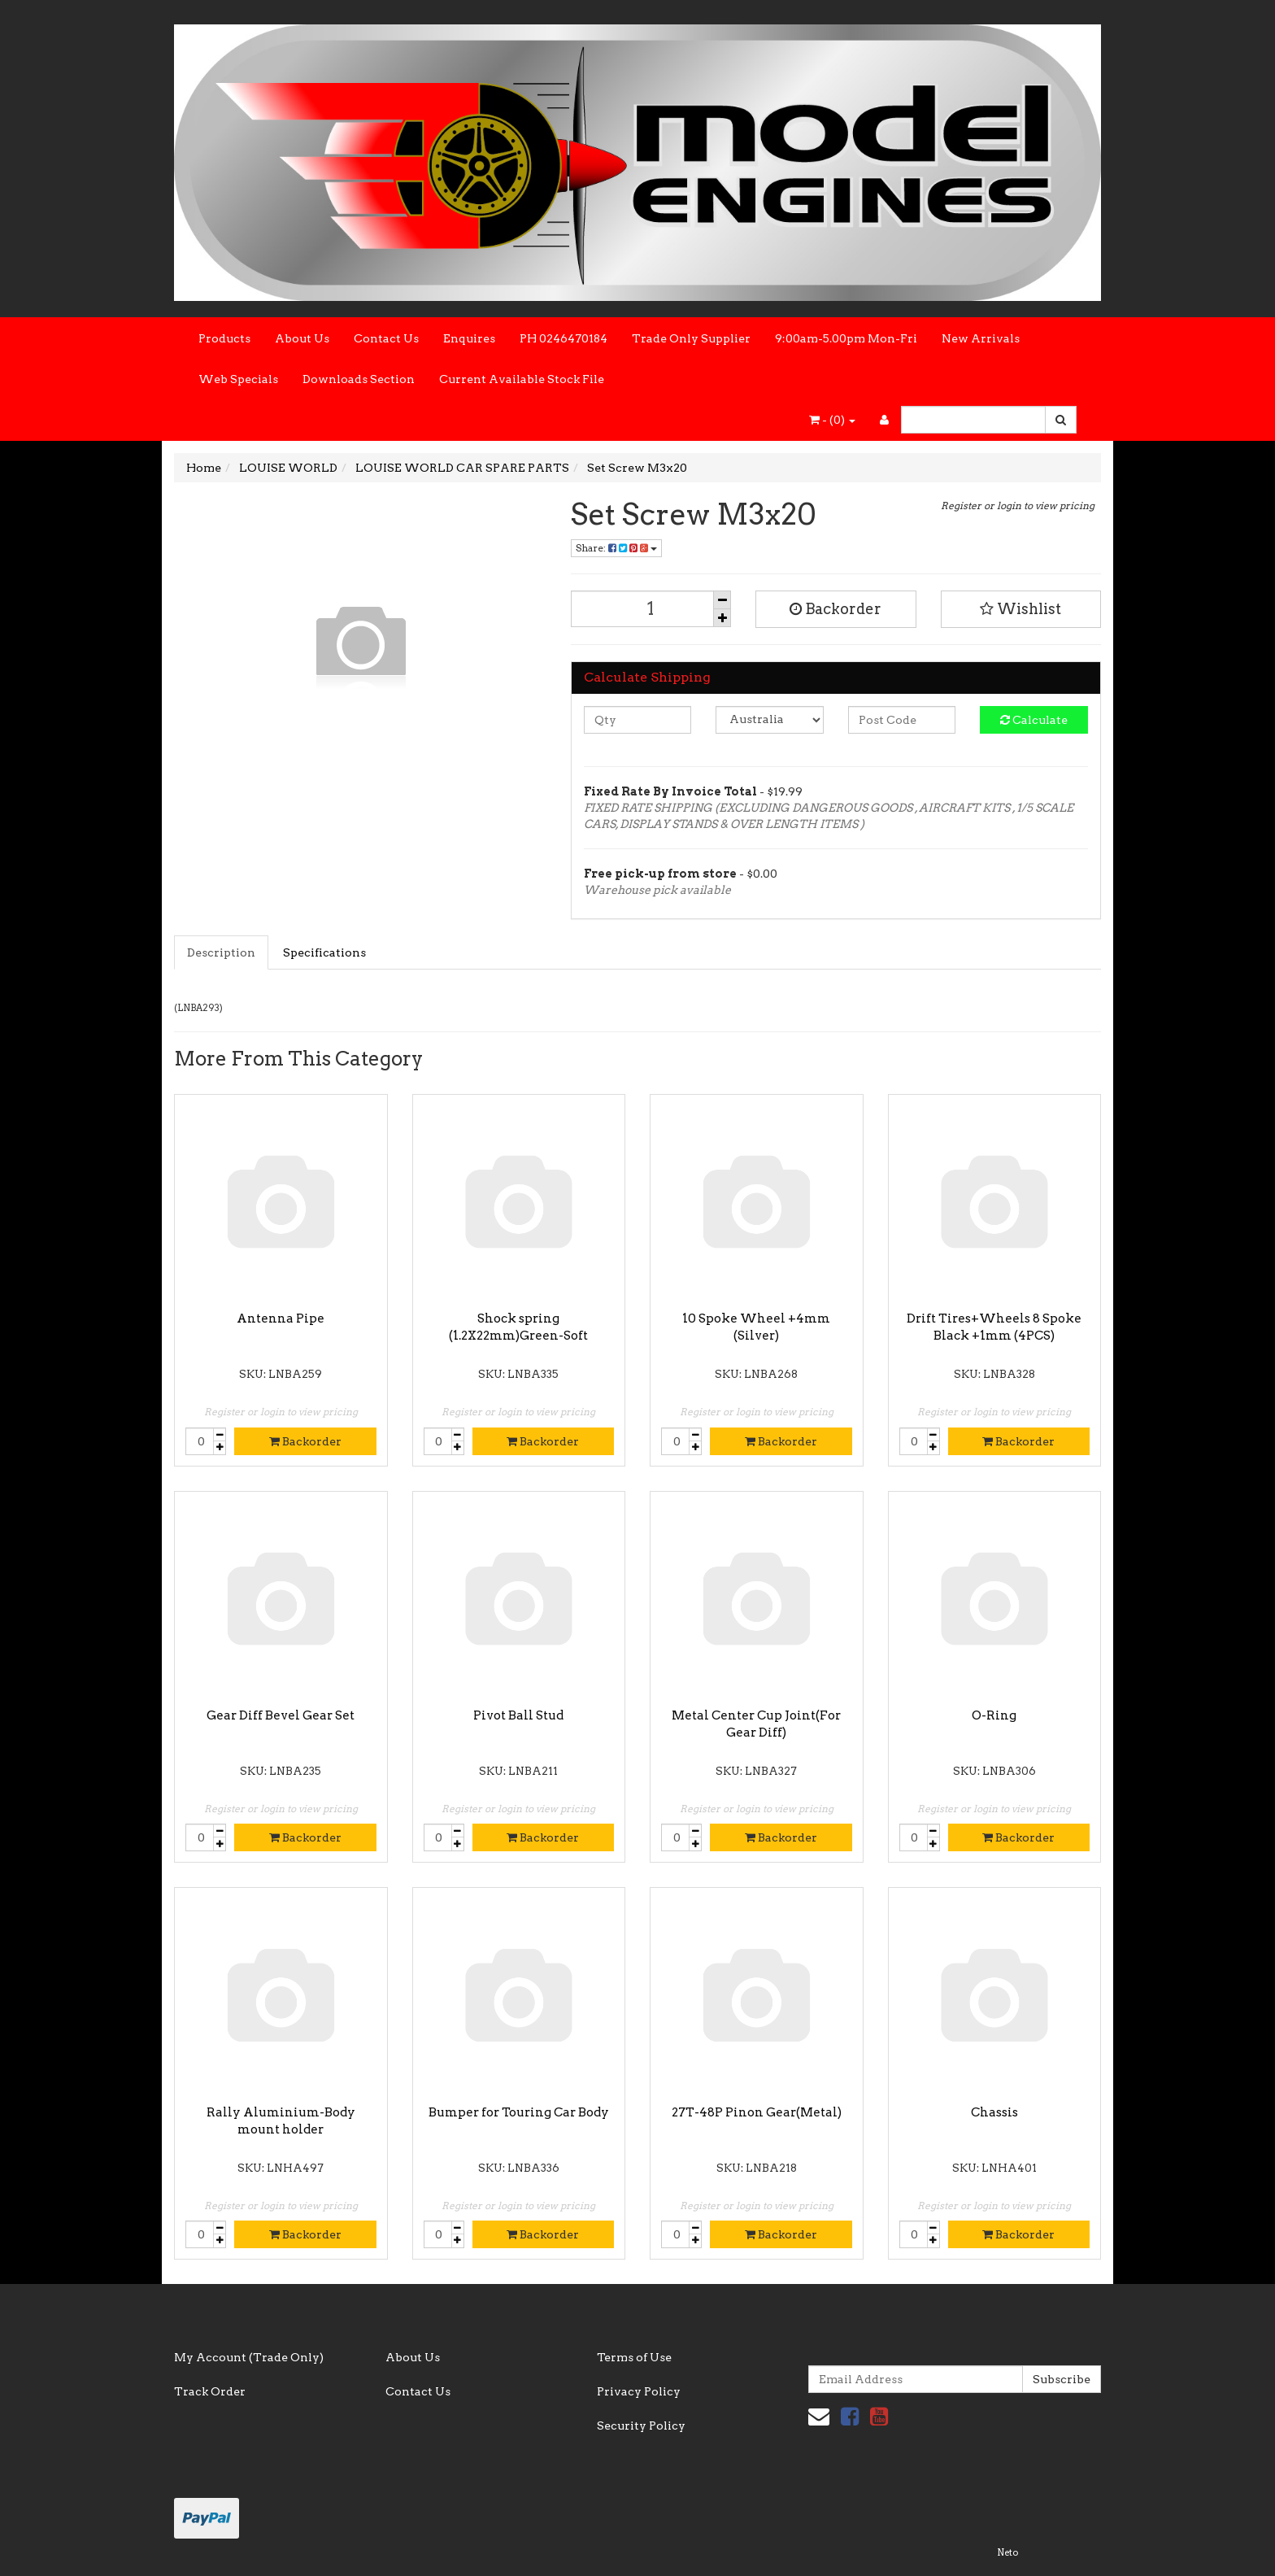  Describe the element at coordinates (846, 338) in the screenshot. I see `9:00am-5.00pm Mon-Fri` at that location.